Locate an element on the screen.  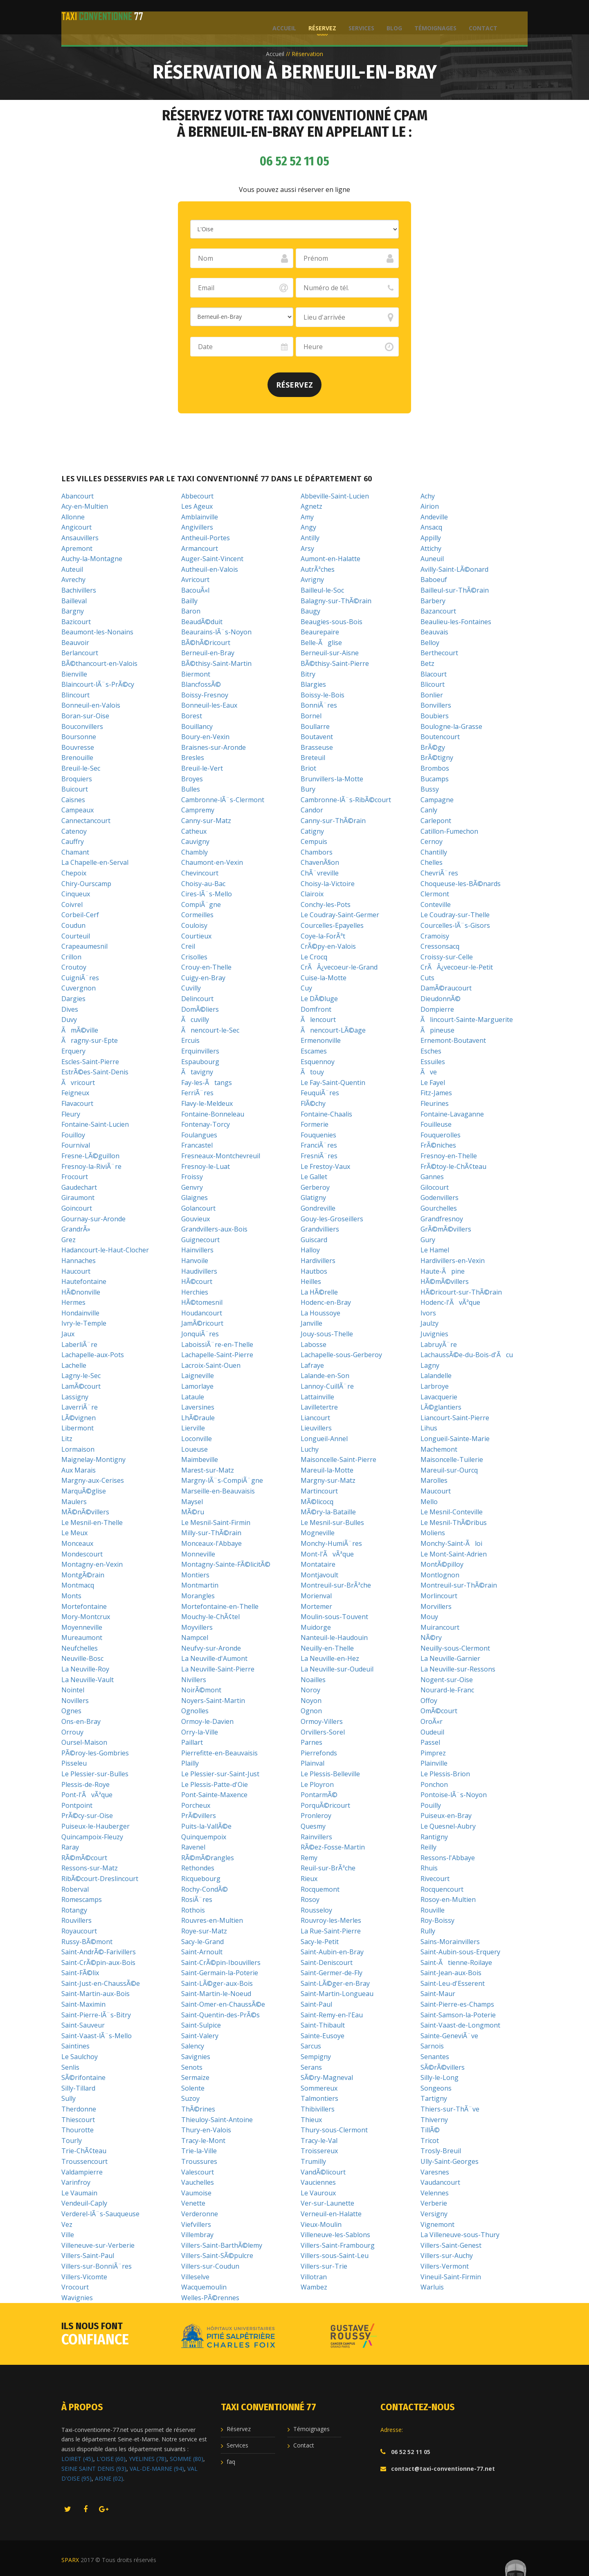
GrÃ©mÃ©villers is located at coordinates (445, 1229).